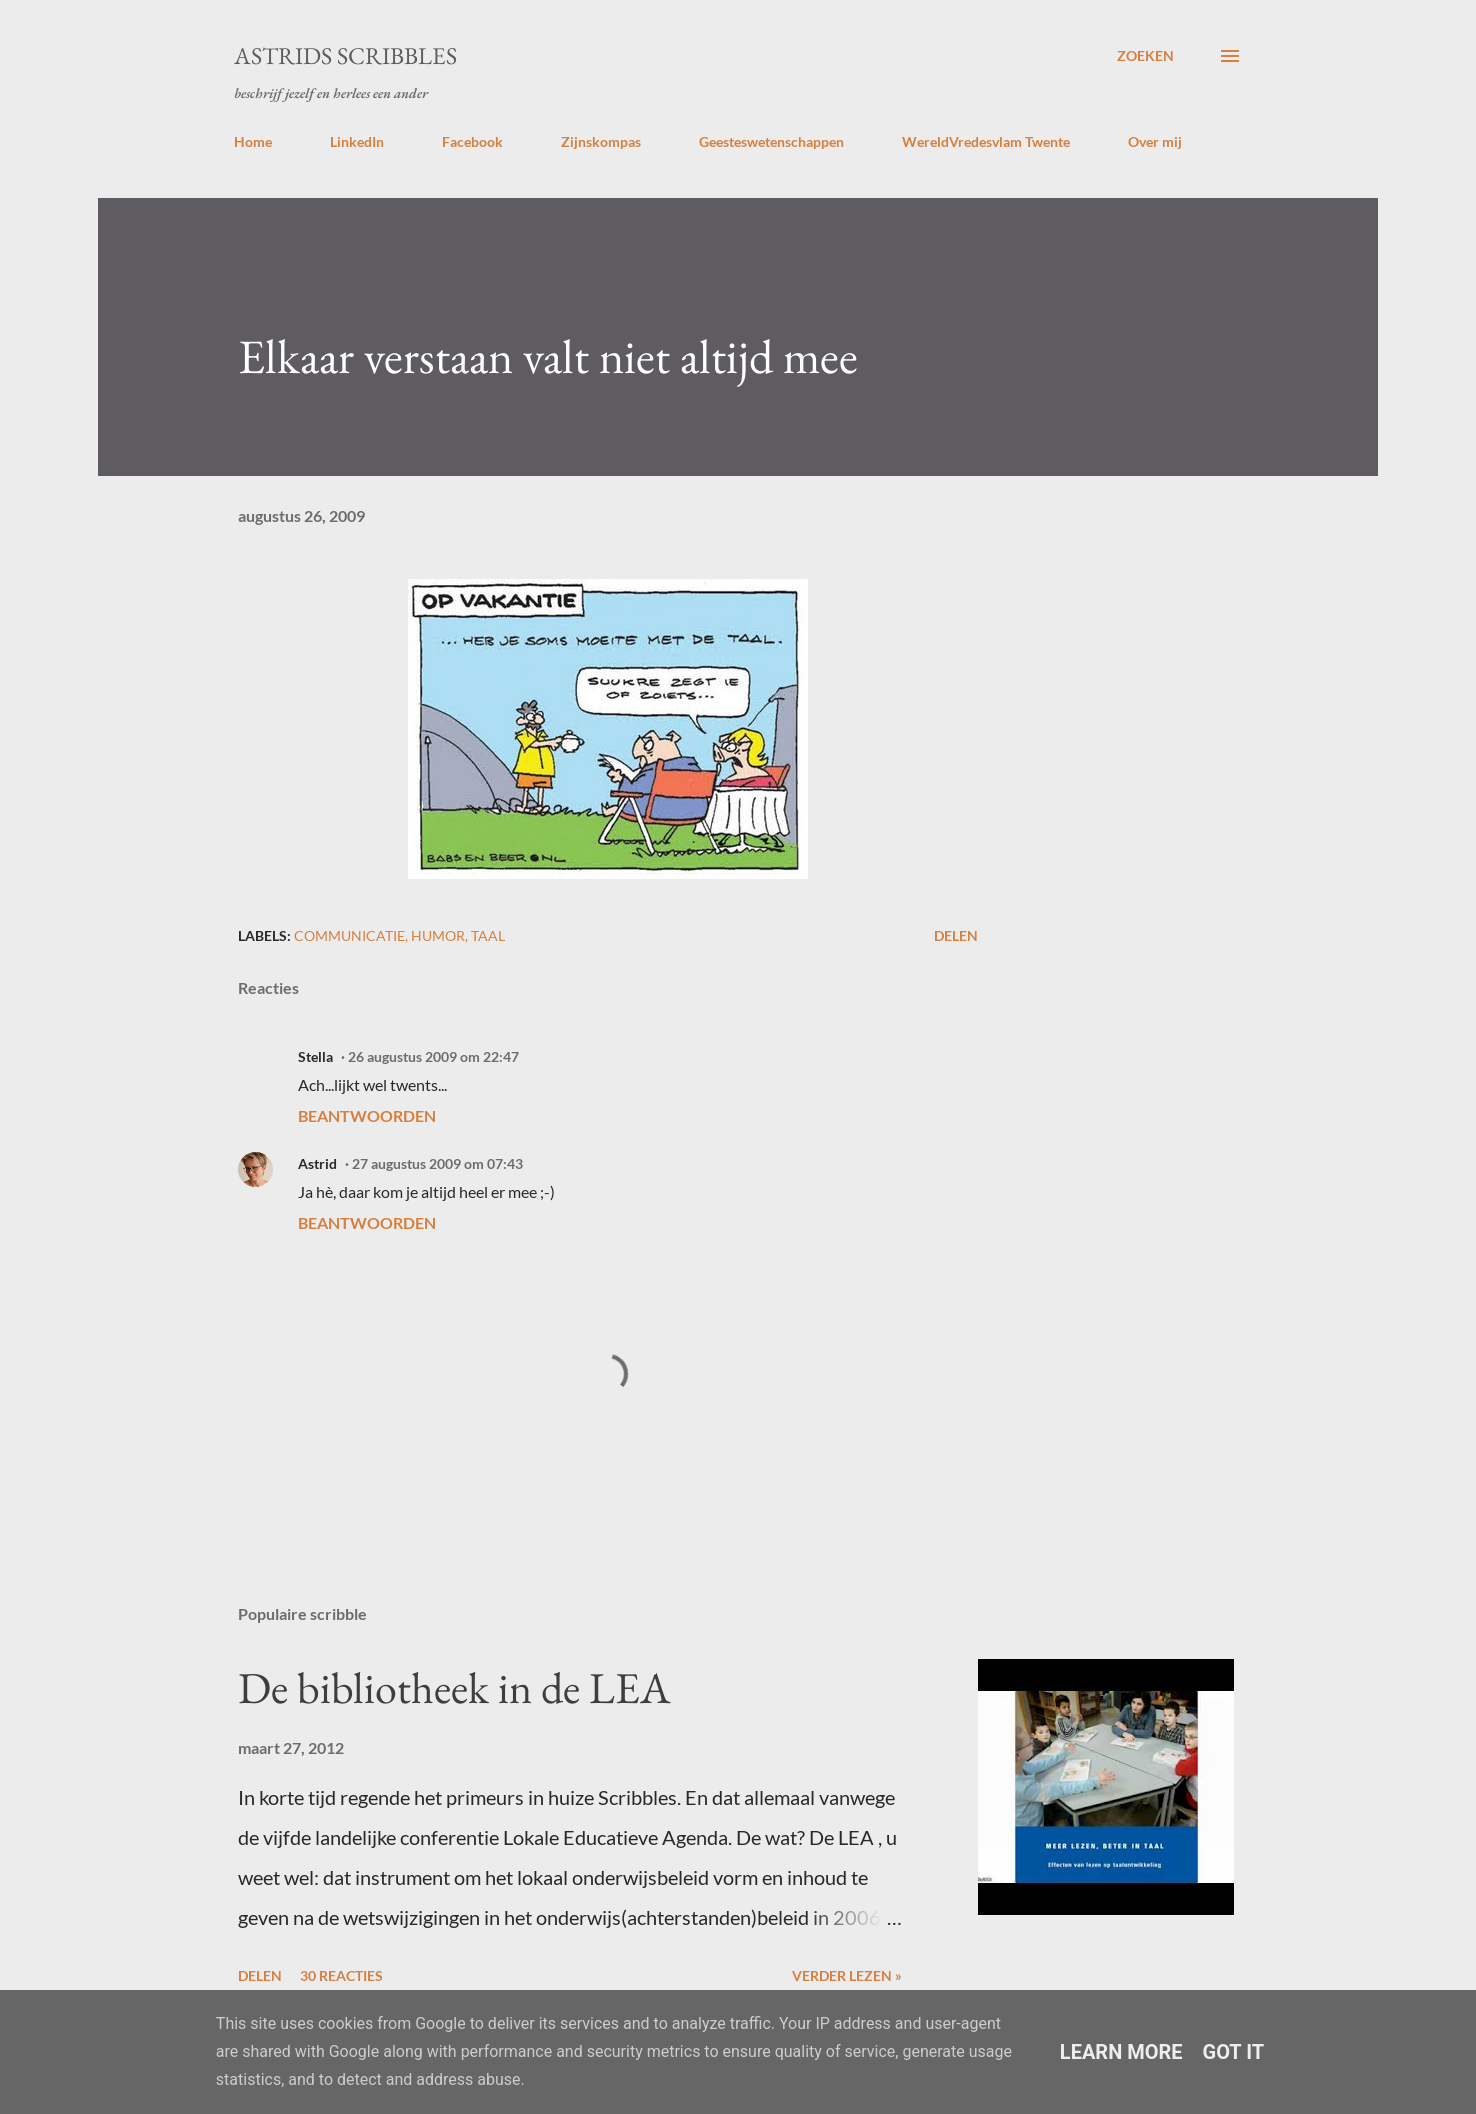 This screenshot has width=1476, height=2114. What do you see at coordinates (472, 141) in the screenshot?
I see `Facebook` at bounding box center [472, 141].